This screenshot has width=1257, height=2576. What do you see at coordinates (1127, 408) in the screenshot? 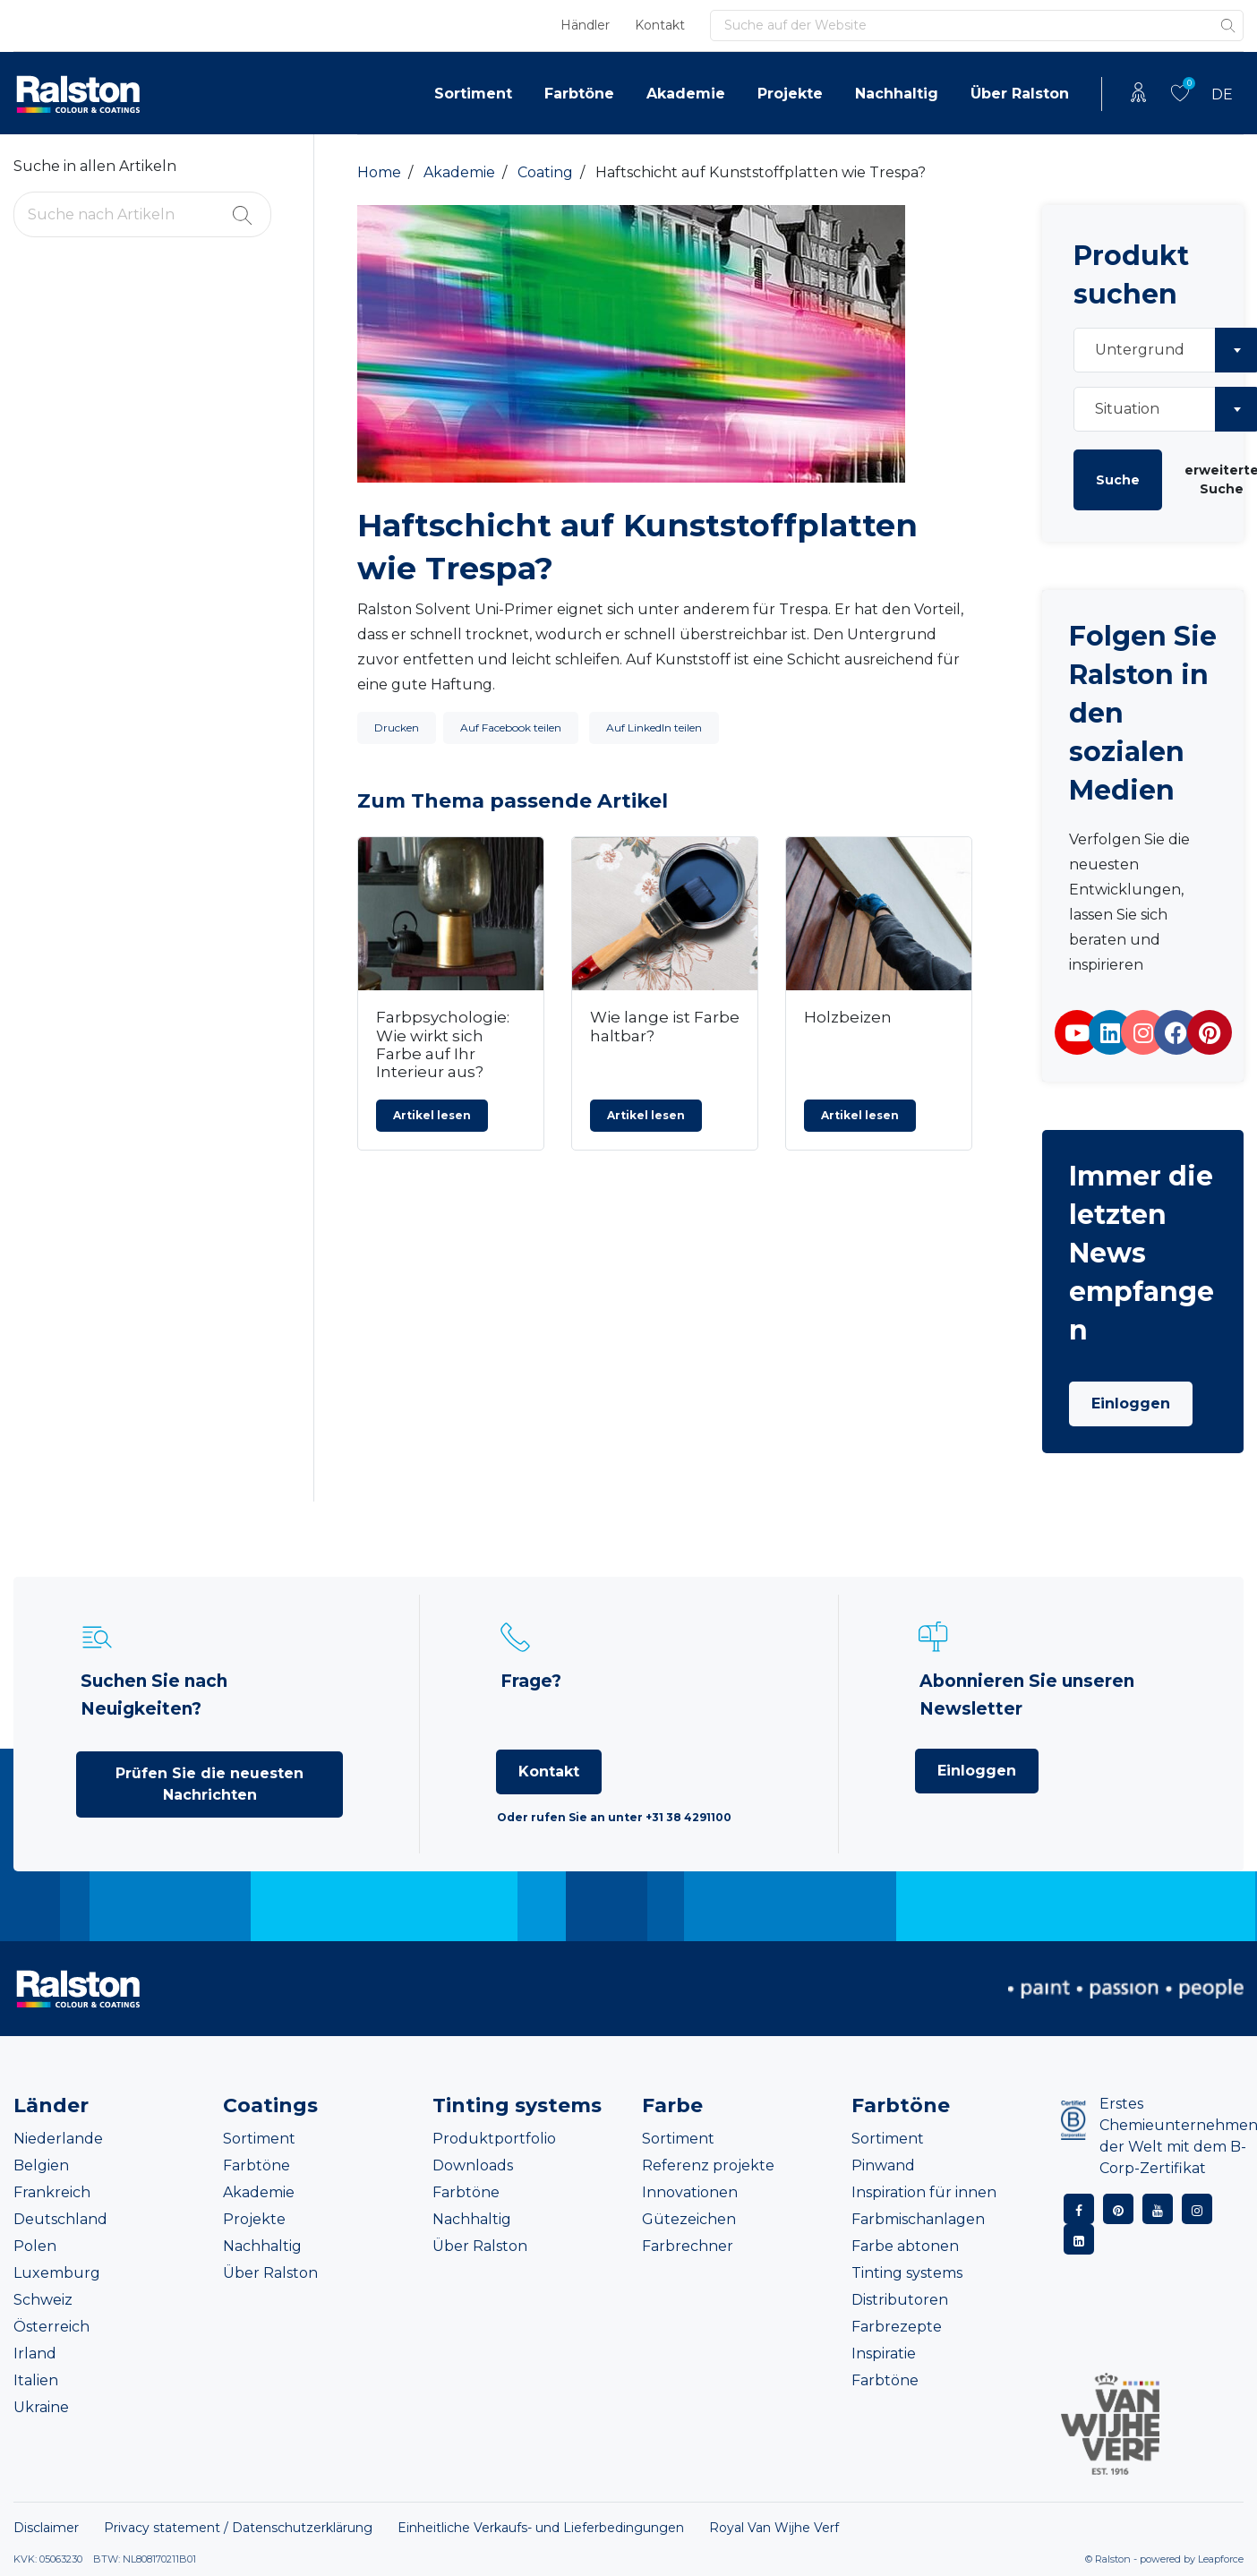
I see `Situation [textbox]` at bounding box center [1127, 408].